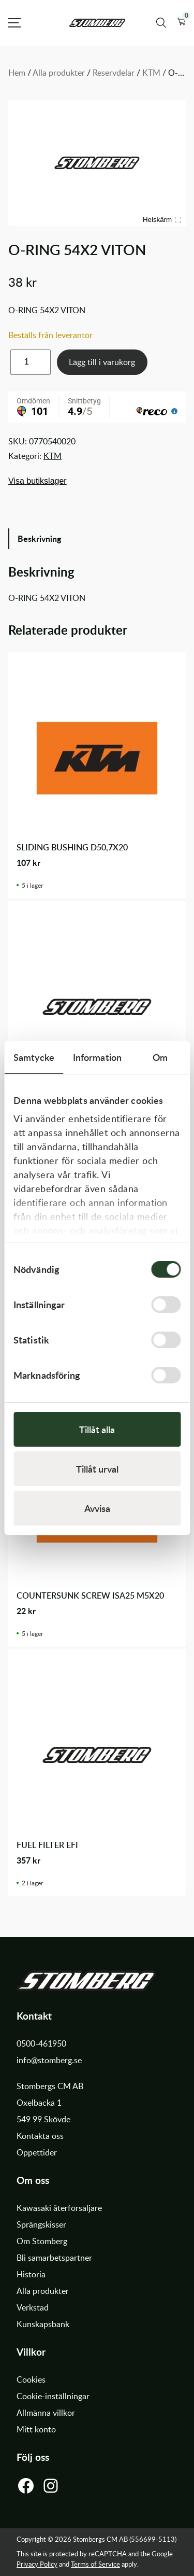 Image resolution: width=194 pixels, height=2576 pixels. I want to click on Verkstad, so click(33, 2307).